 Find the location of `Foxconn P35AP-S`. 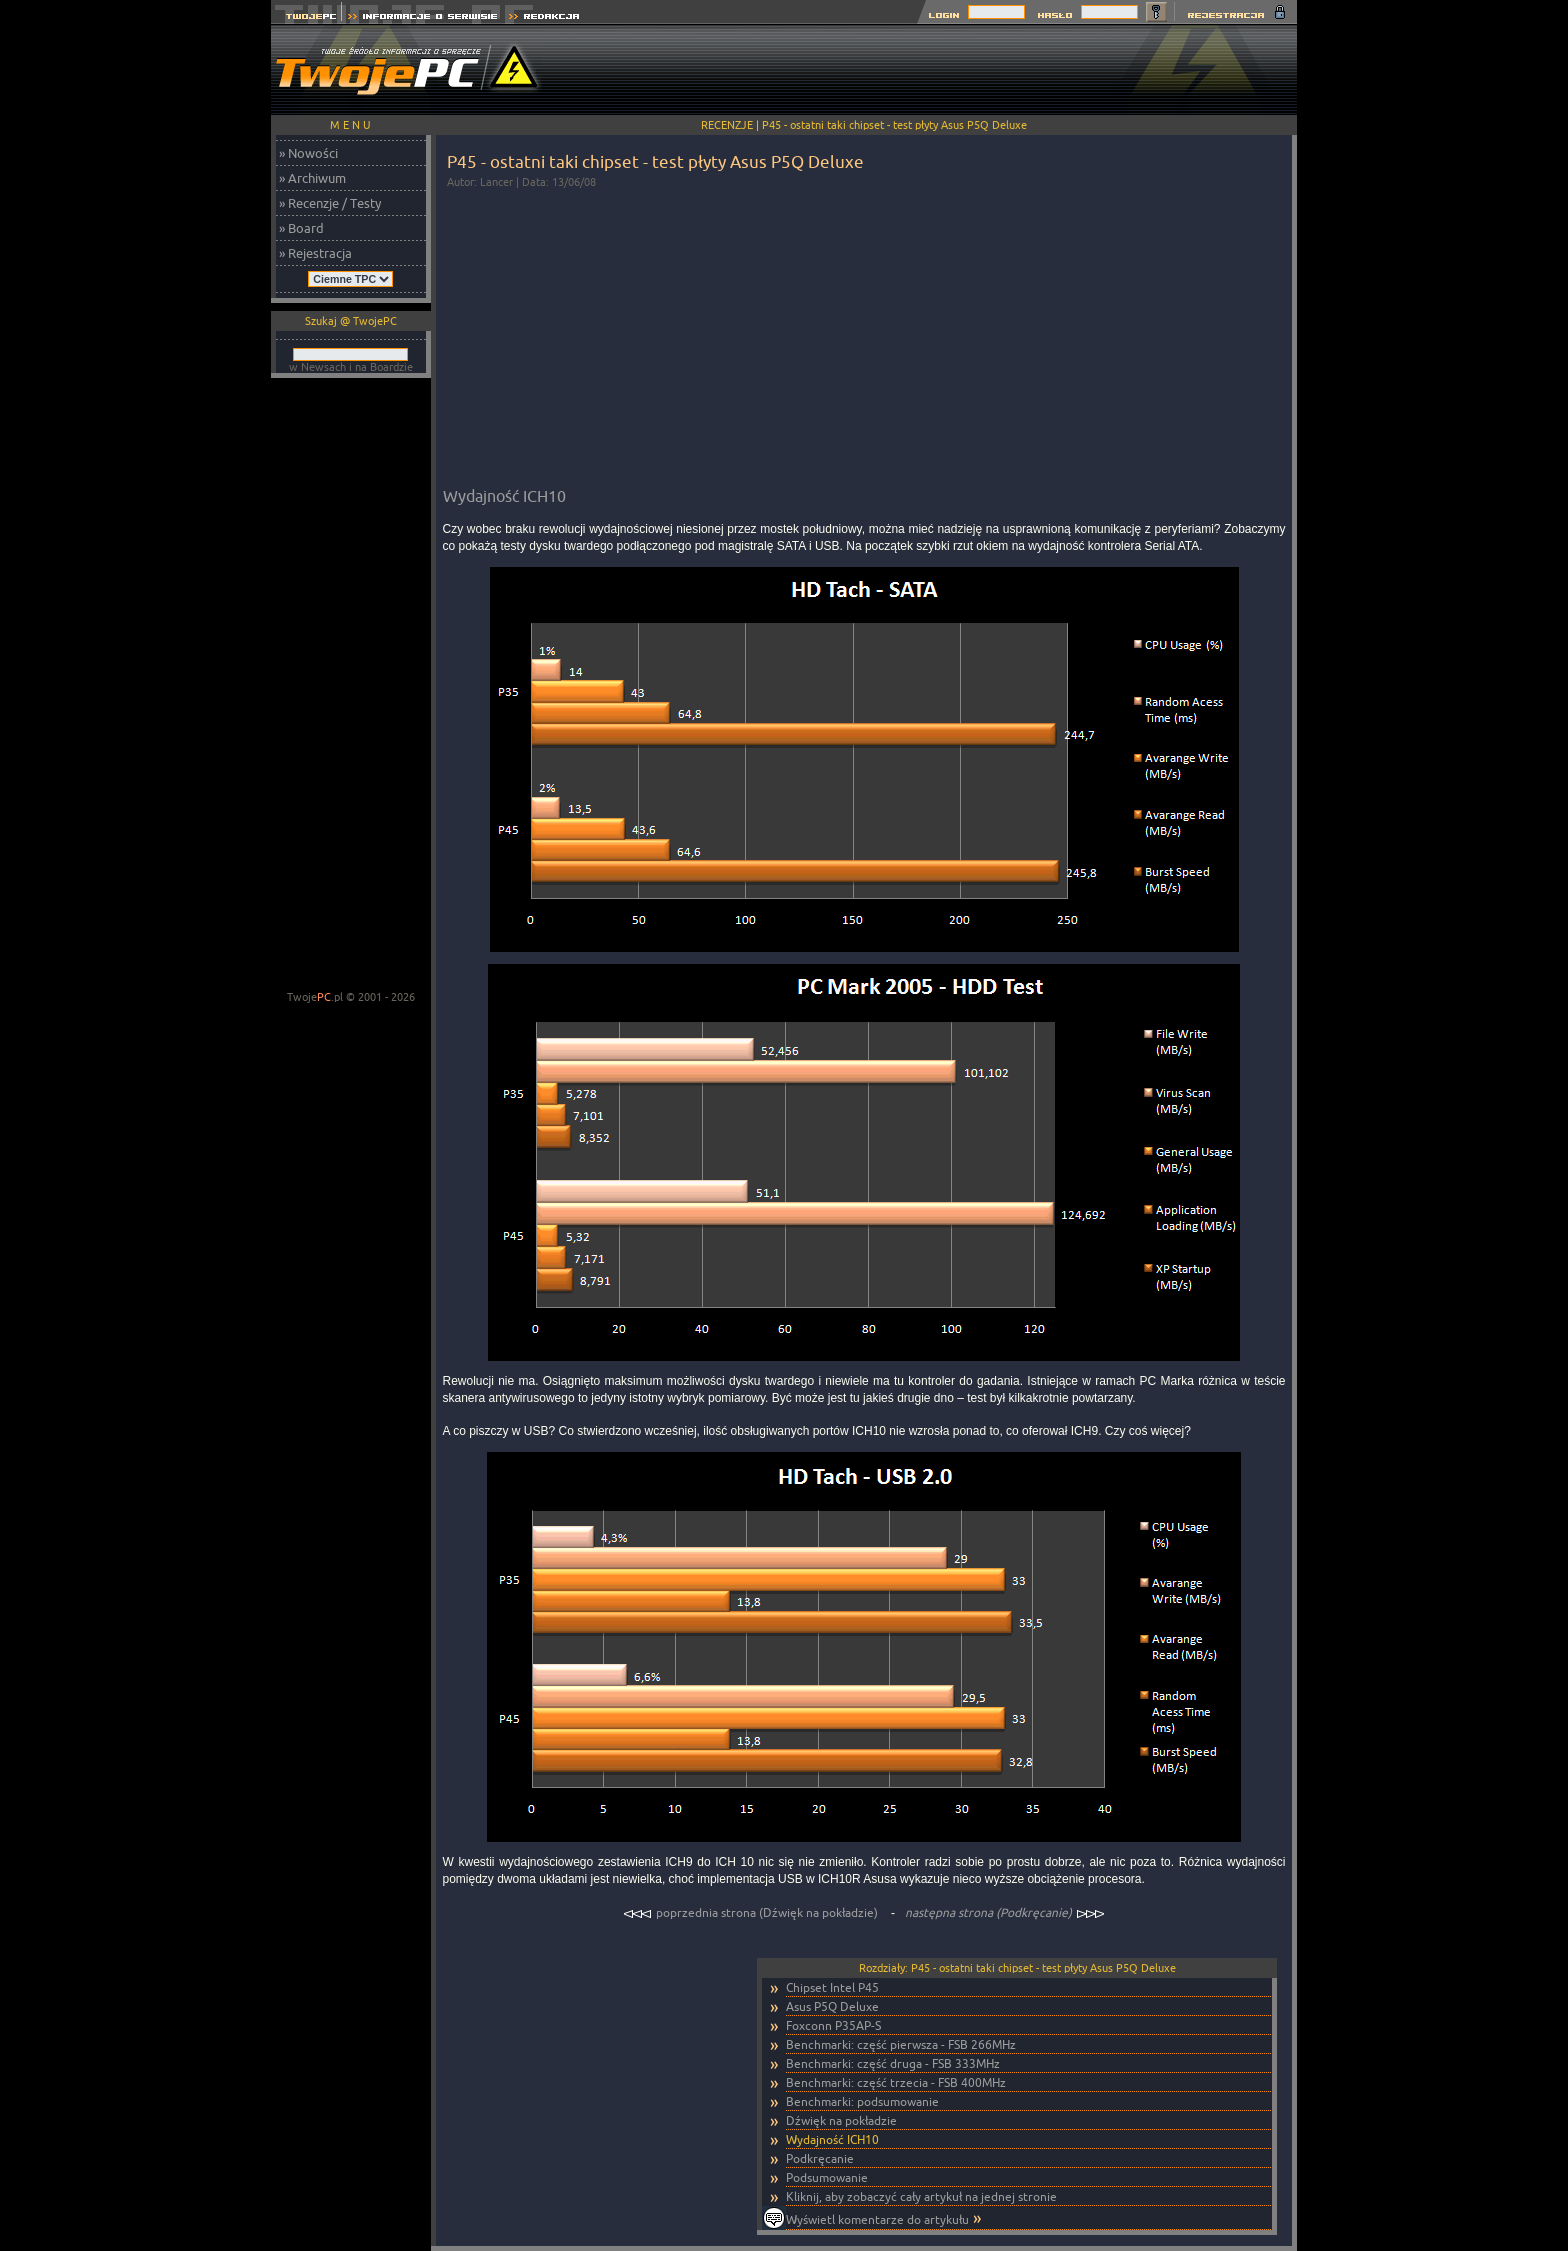

Foxconn P35AP-S is located at coordinates (833, 2025).